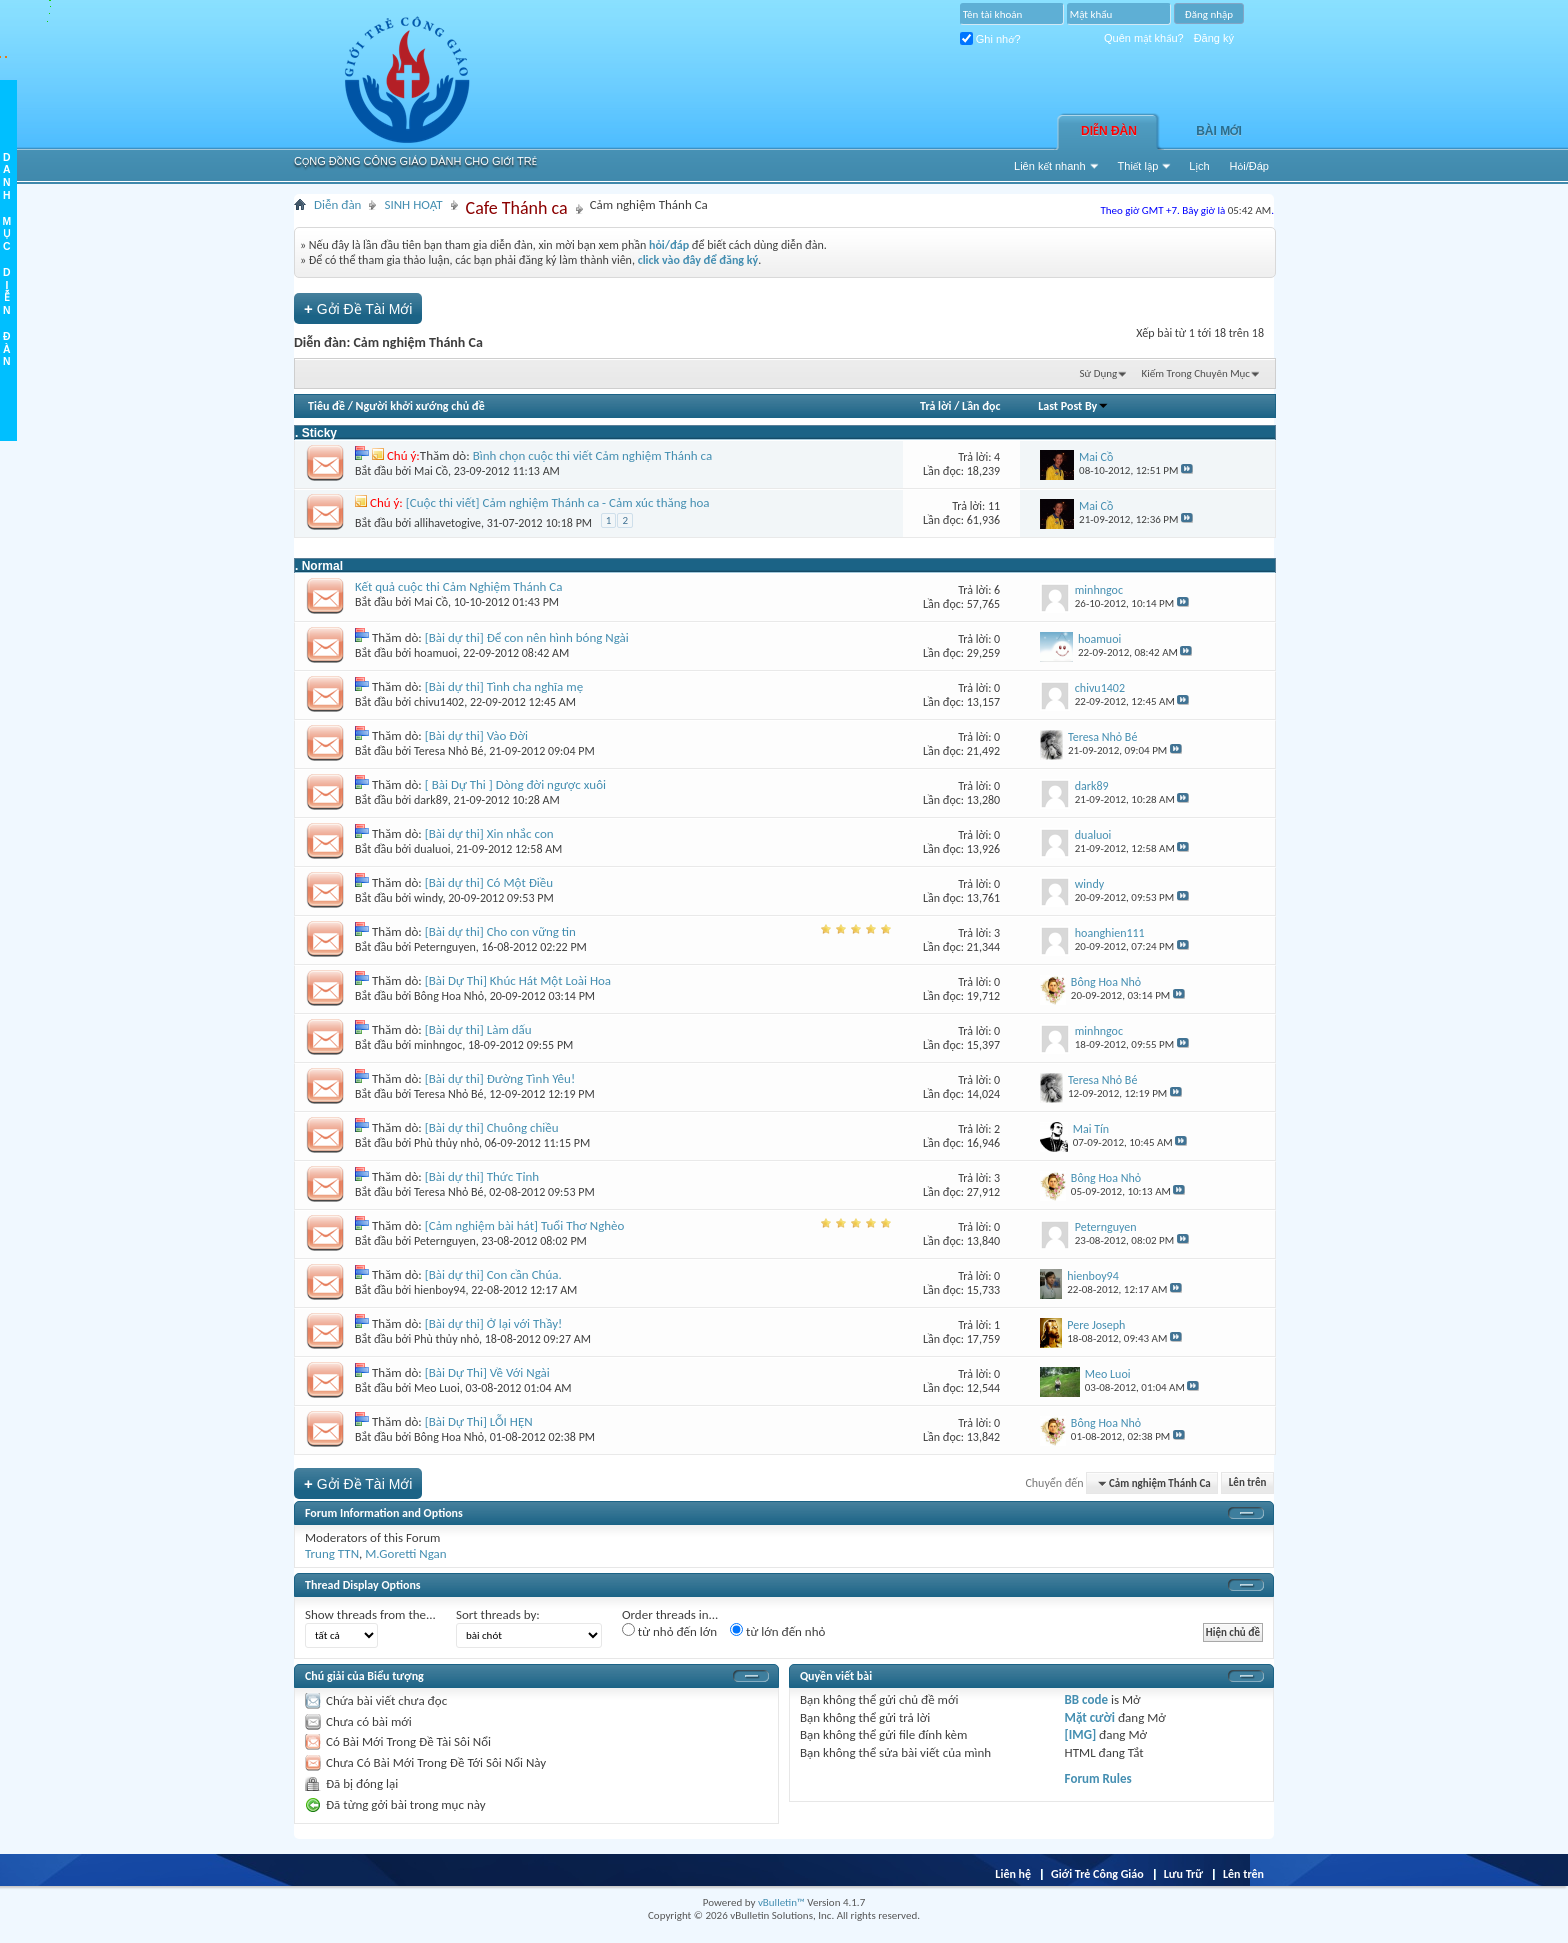 The height and width of the screenshot is (1943, 1568). Describe the element at coordinates (1073, 406) in the screenshot. I see `Last Post By` at that location.